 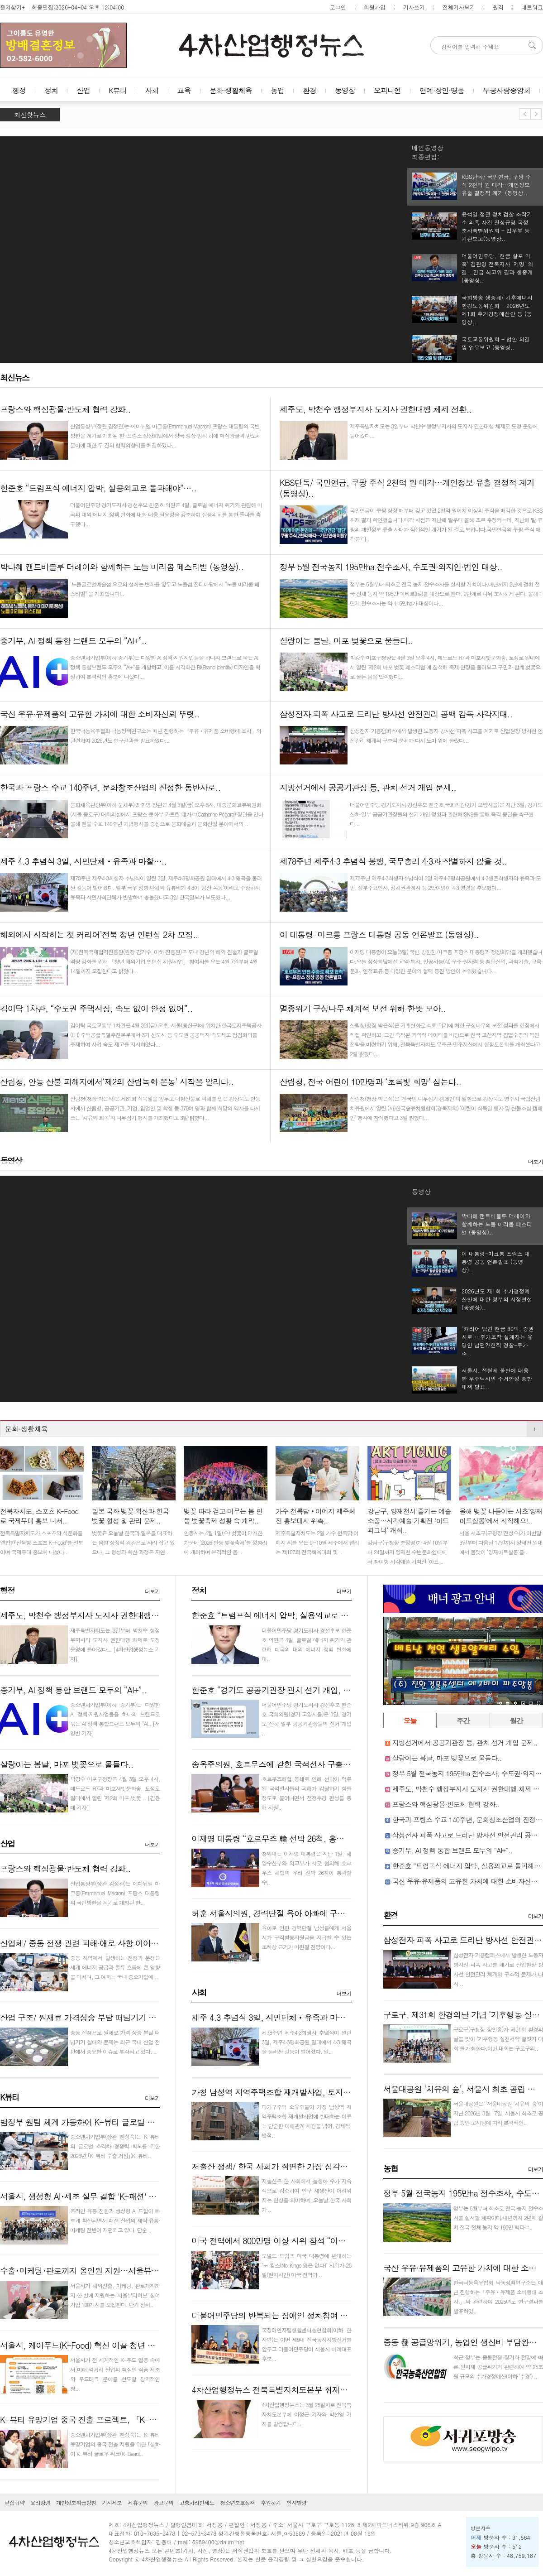 What do you see at coordinates (446, 814) in the screenshot?
I see `더불어민주당 경기도지사 경선후보 한준호 국회의원(경기 고양시을)은 지난 3일, 경기도 산하 일부 공공기관장들의 선거 개입 정황과 관련해 SNS를 통해 즉각 중단을 촉구했다...` at bounding box center [446, 814].